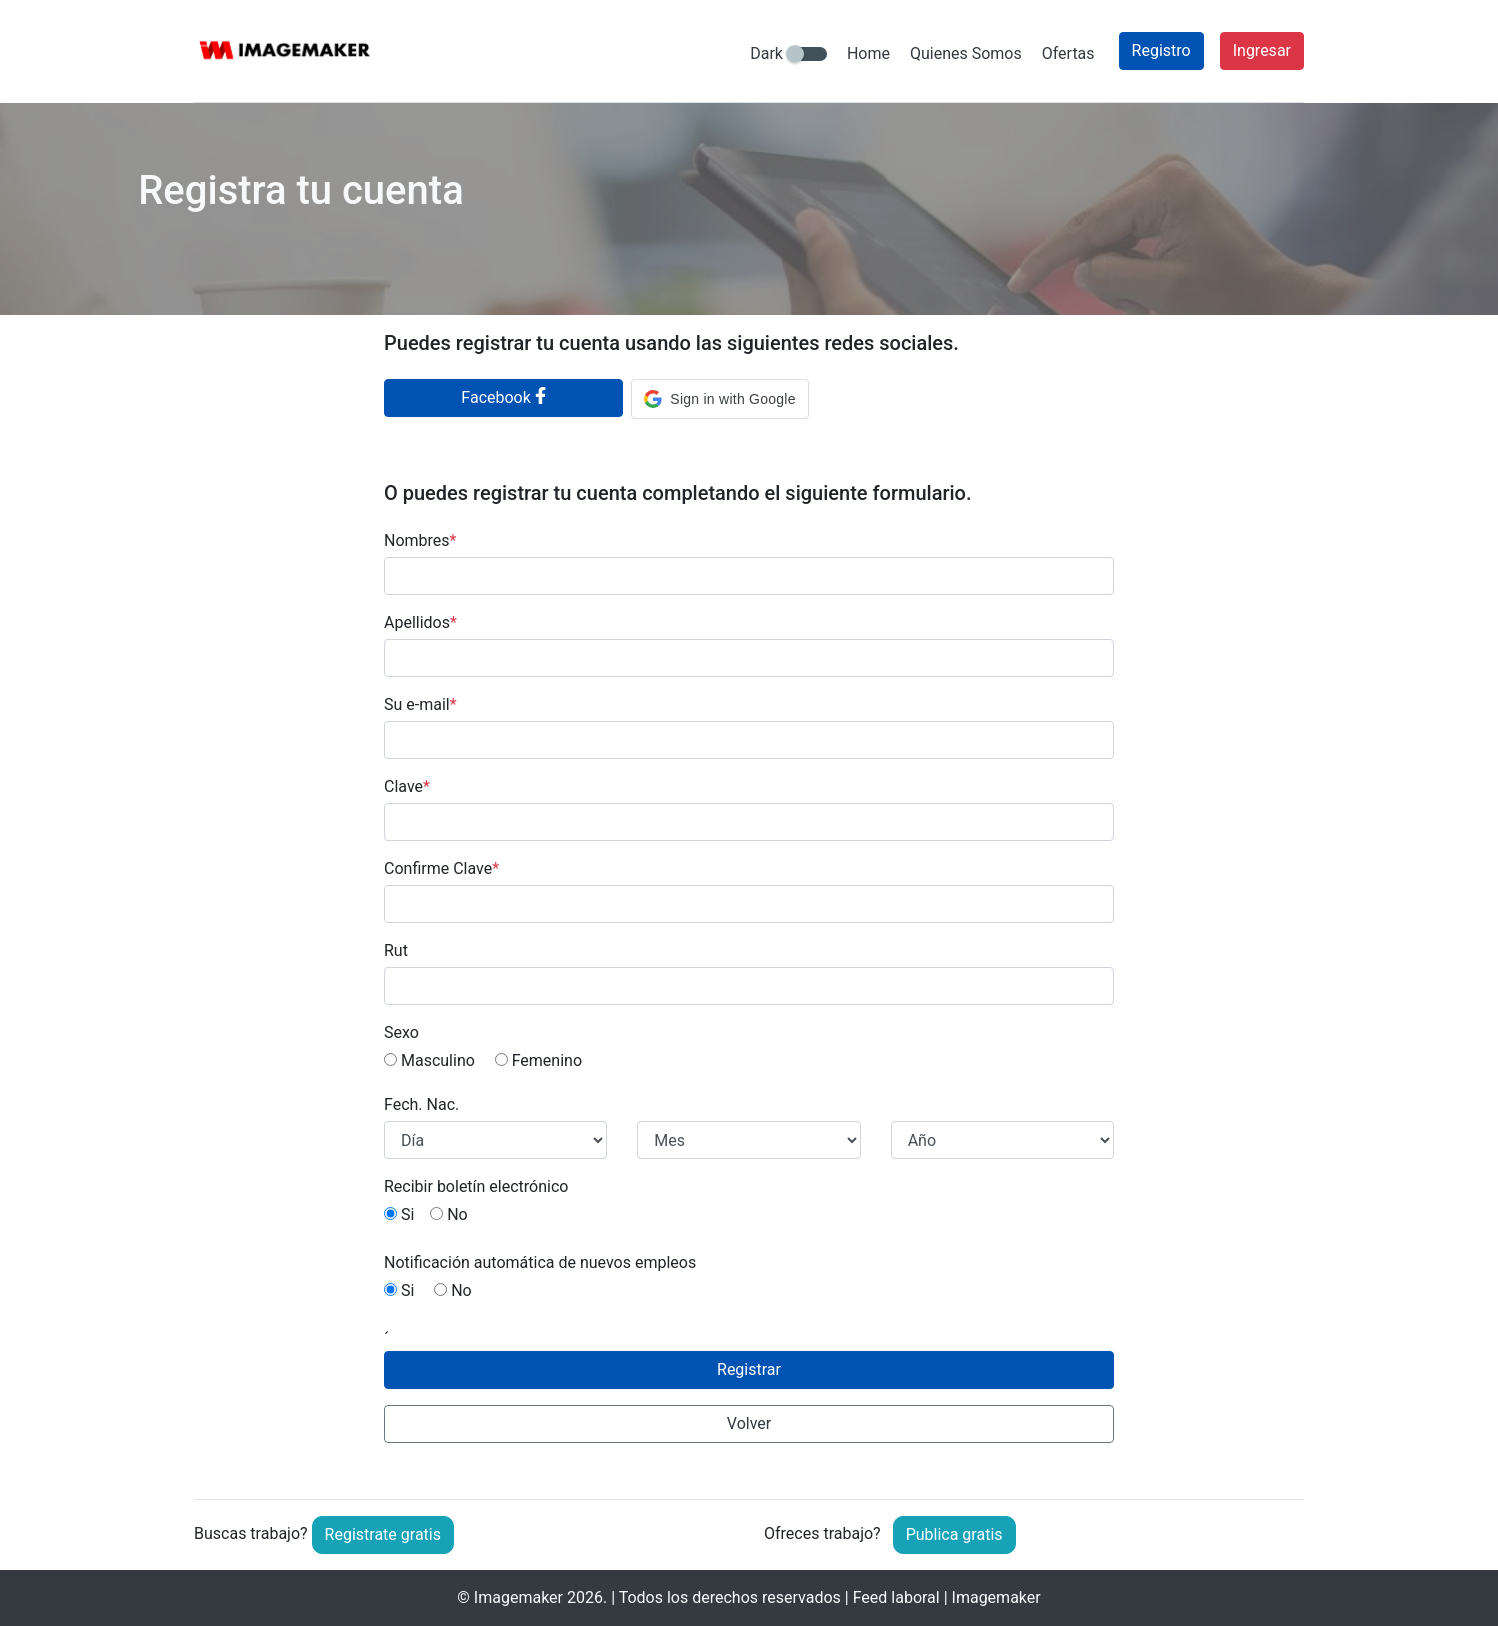  Describe the element at coordinates (429, 1060) in the screenshot. I see `Masculino` at that location.